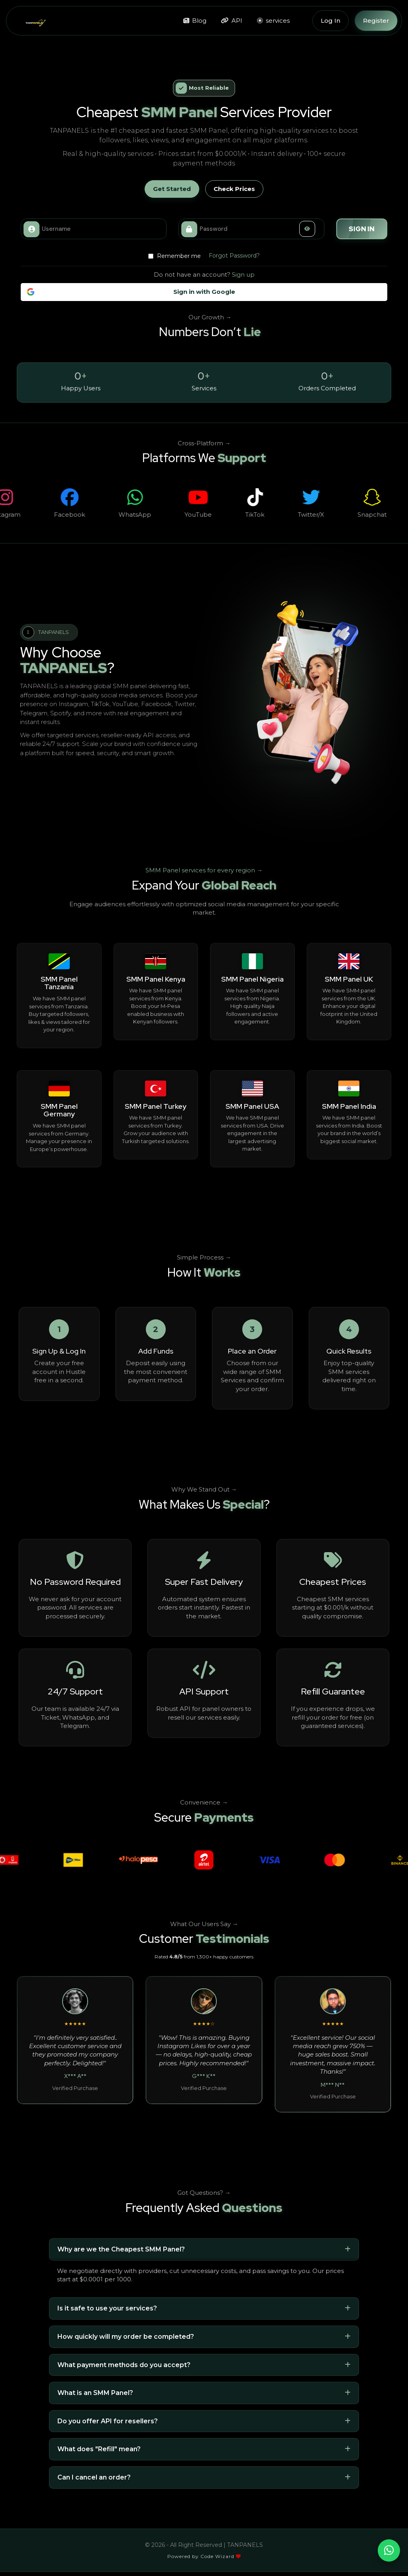 The height and width of the screenshot is (2576, 408). Describe the element at coordinates (376, 20) in the screenshot. I see `Register` at that location.